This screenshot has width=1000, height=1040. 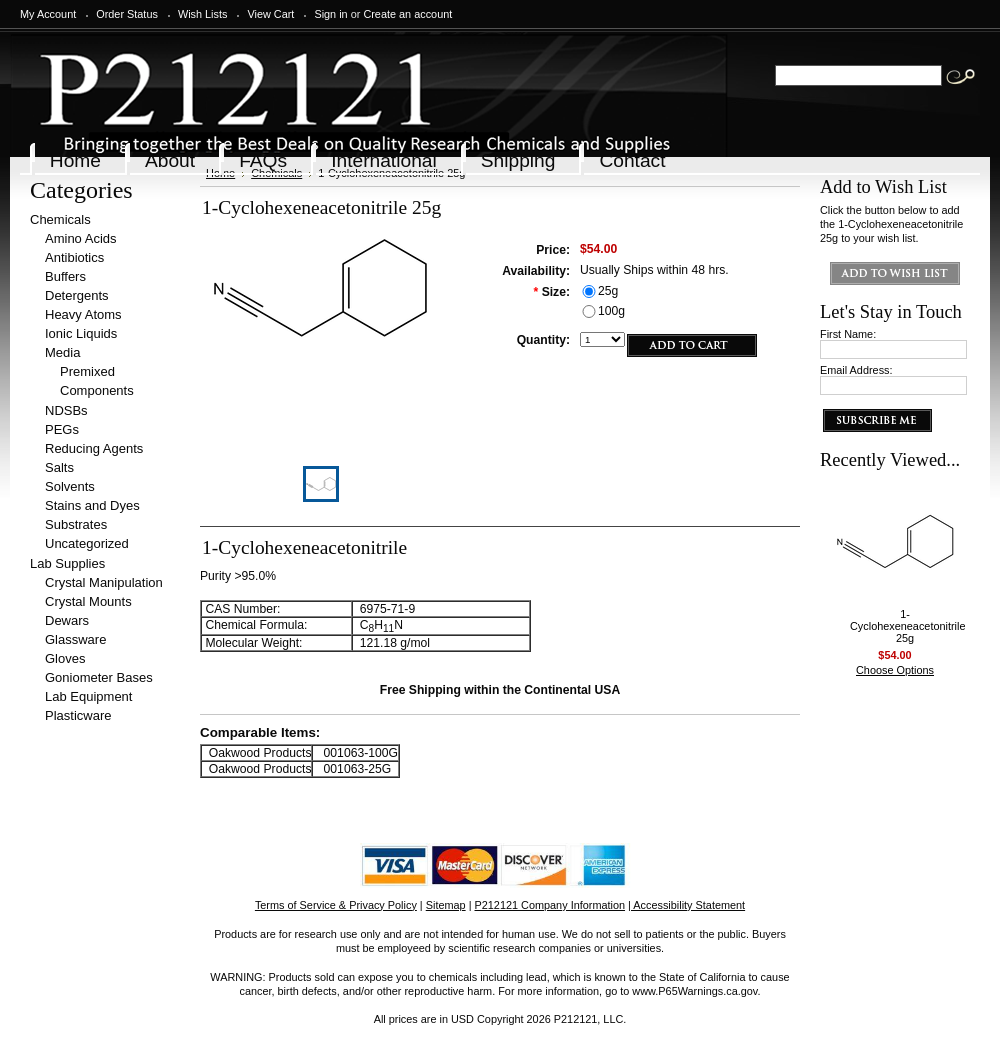 What do you see at coordinates (78, 715) in the screenshot?
I see `Plasticware` at bounding box center [78, 715].